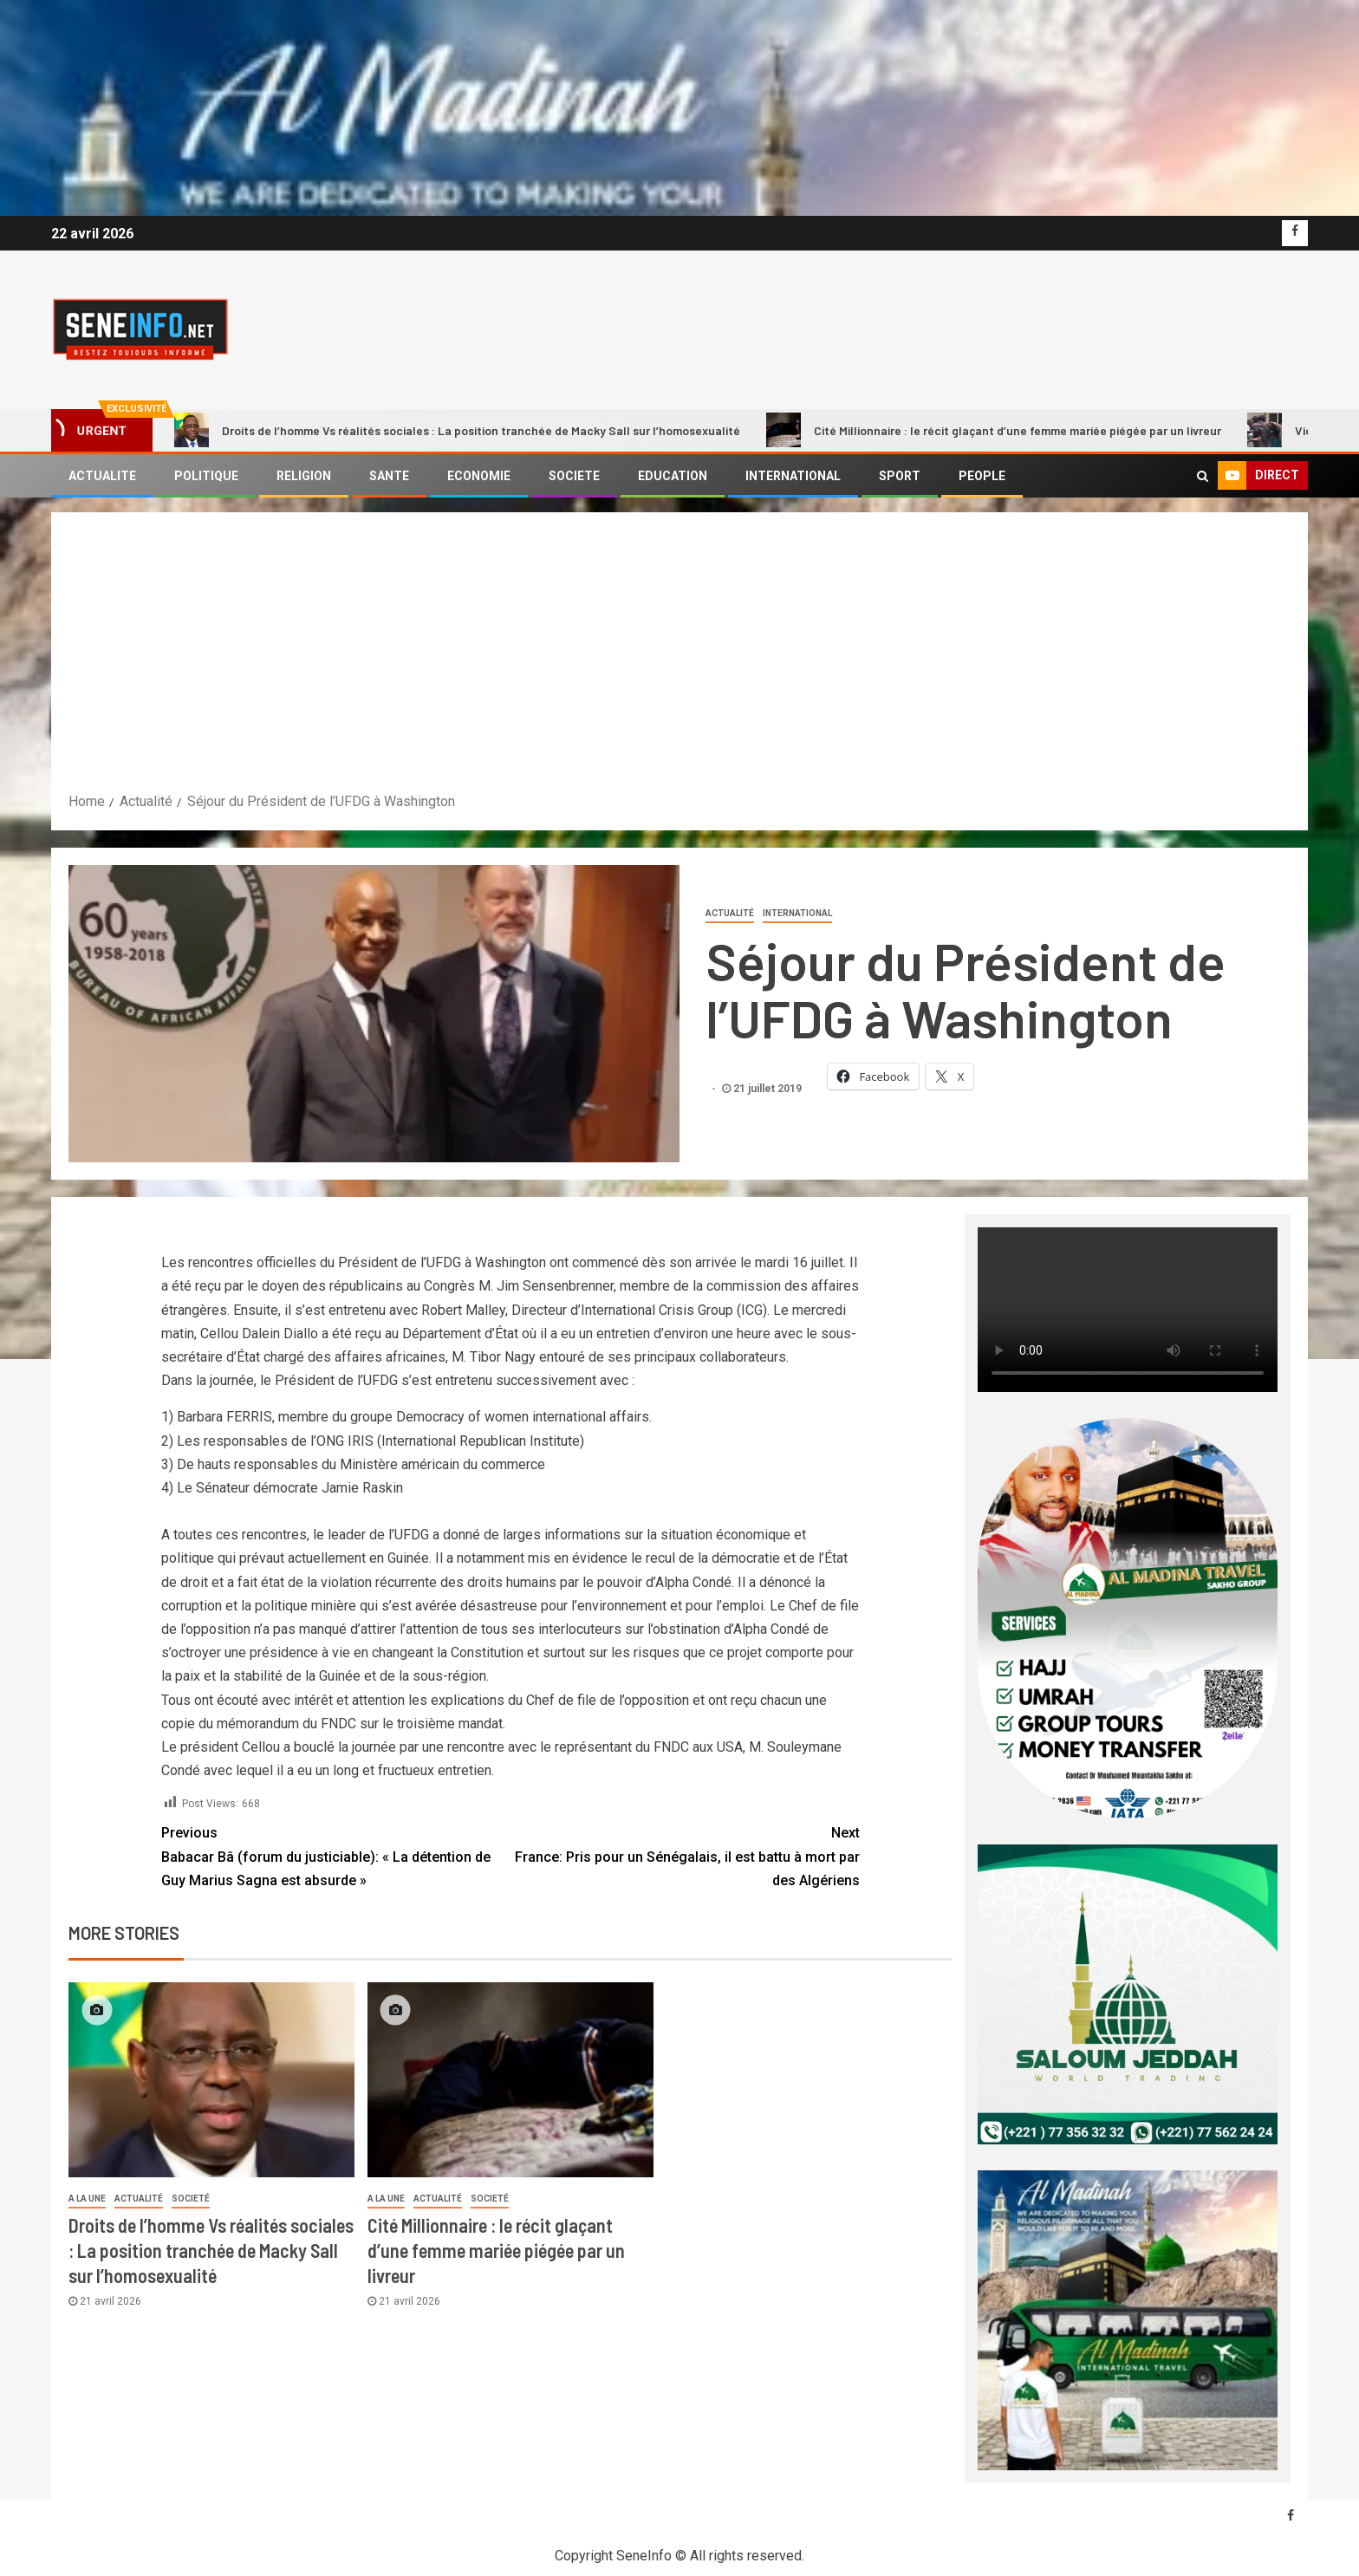  What do you see at coordinates (993, 430) in the screenshot?
I see `Cité Millionnaire : le récit glaçant d’une femme mariée piégée par un livreur` at bounding box center [993, 430].